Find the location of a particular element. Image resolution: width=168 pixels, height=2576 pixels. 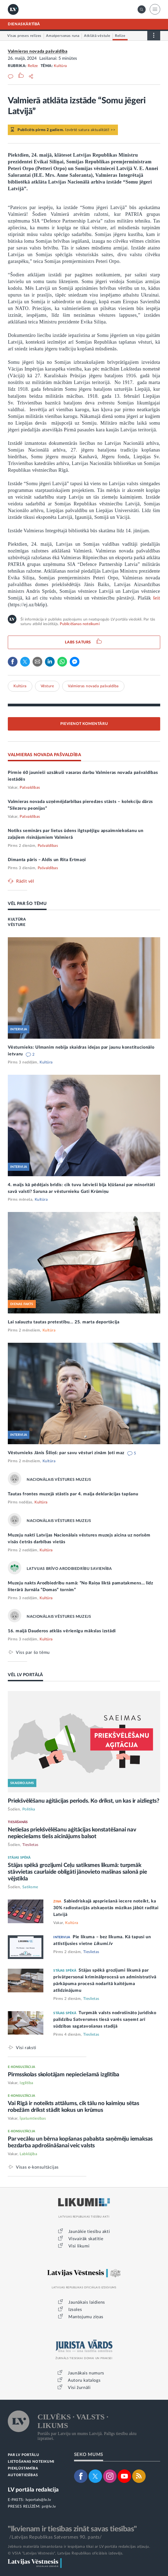

Jebkura materiāla izmantošana ir iespējama tikai ar LV portāla redakcijas atļauju. is located at coordinates (79, 2547).